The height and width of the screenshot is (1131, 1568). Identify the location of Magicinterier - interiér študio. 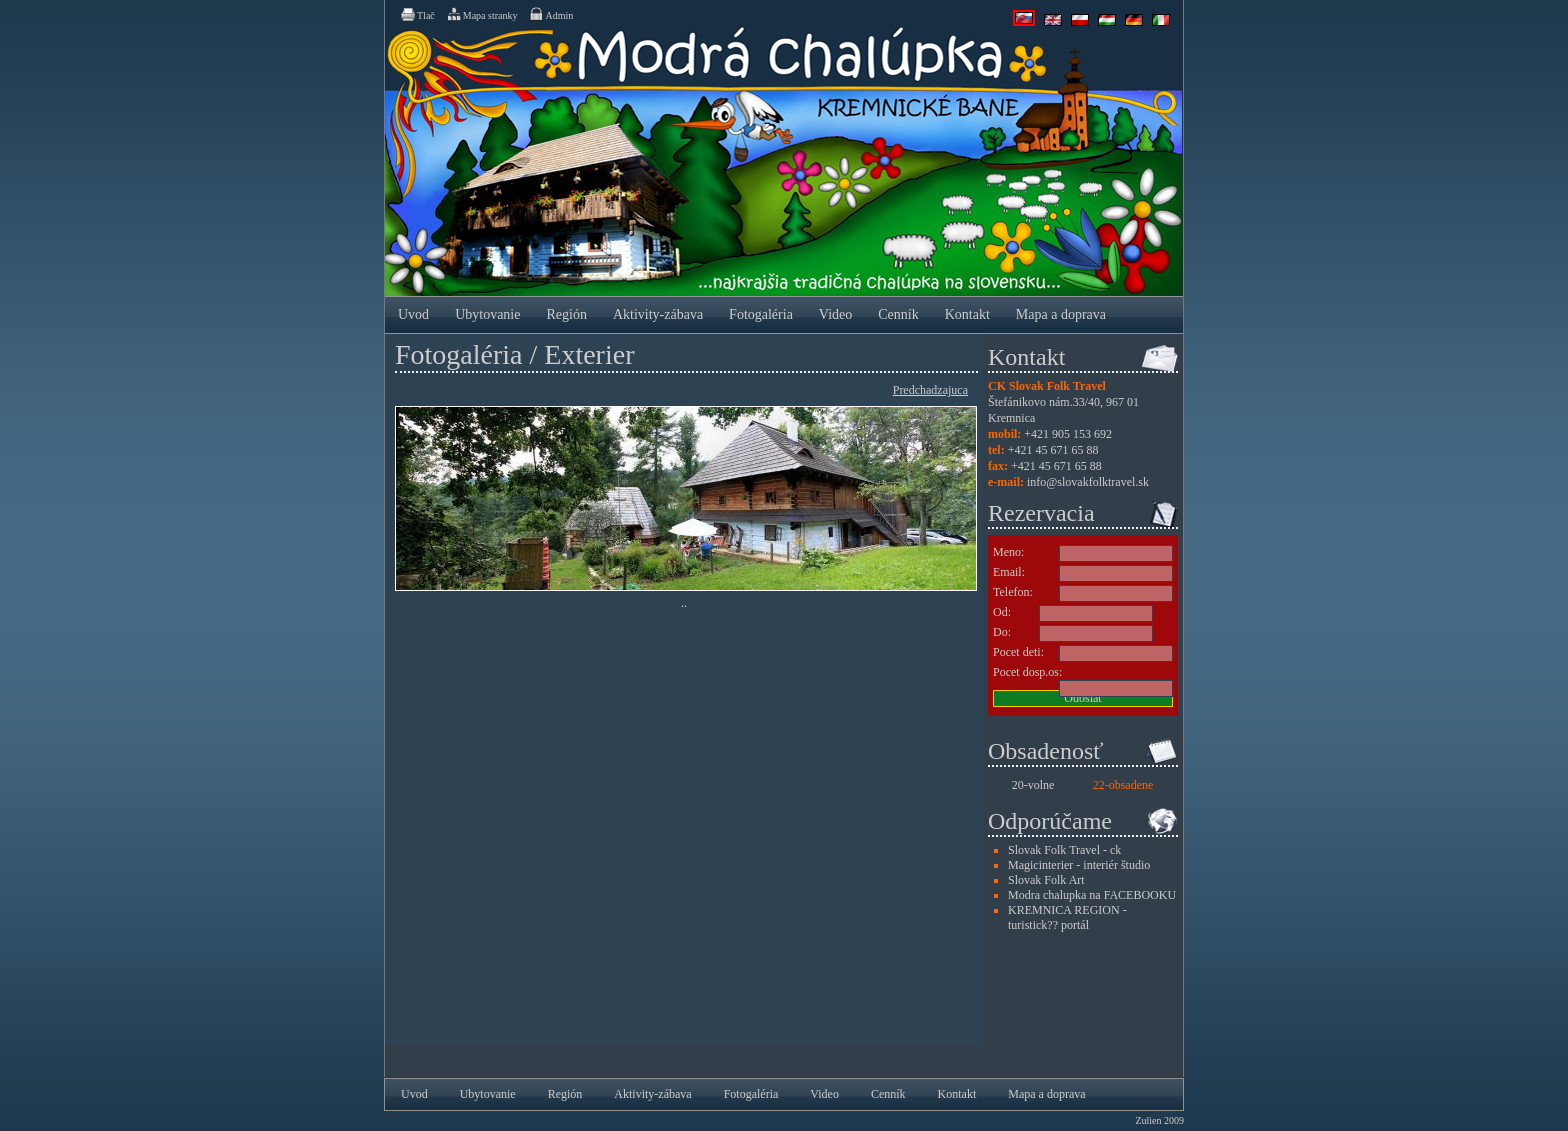
(1079, 865).